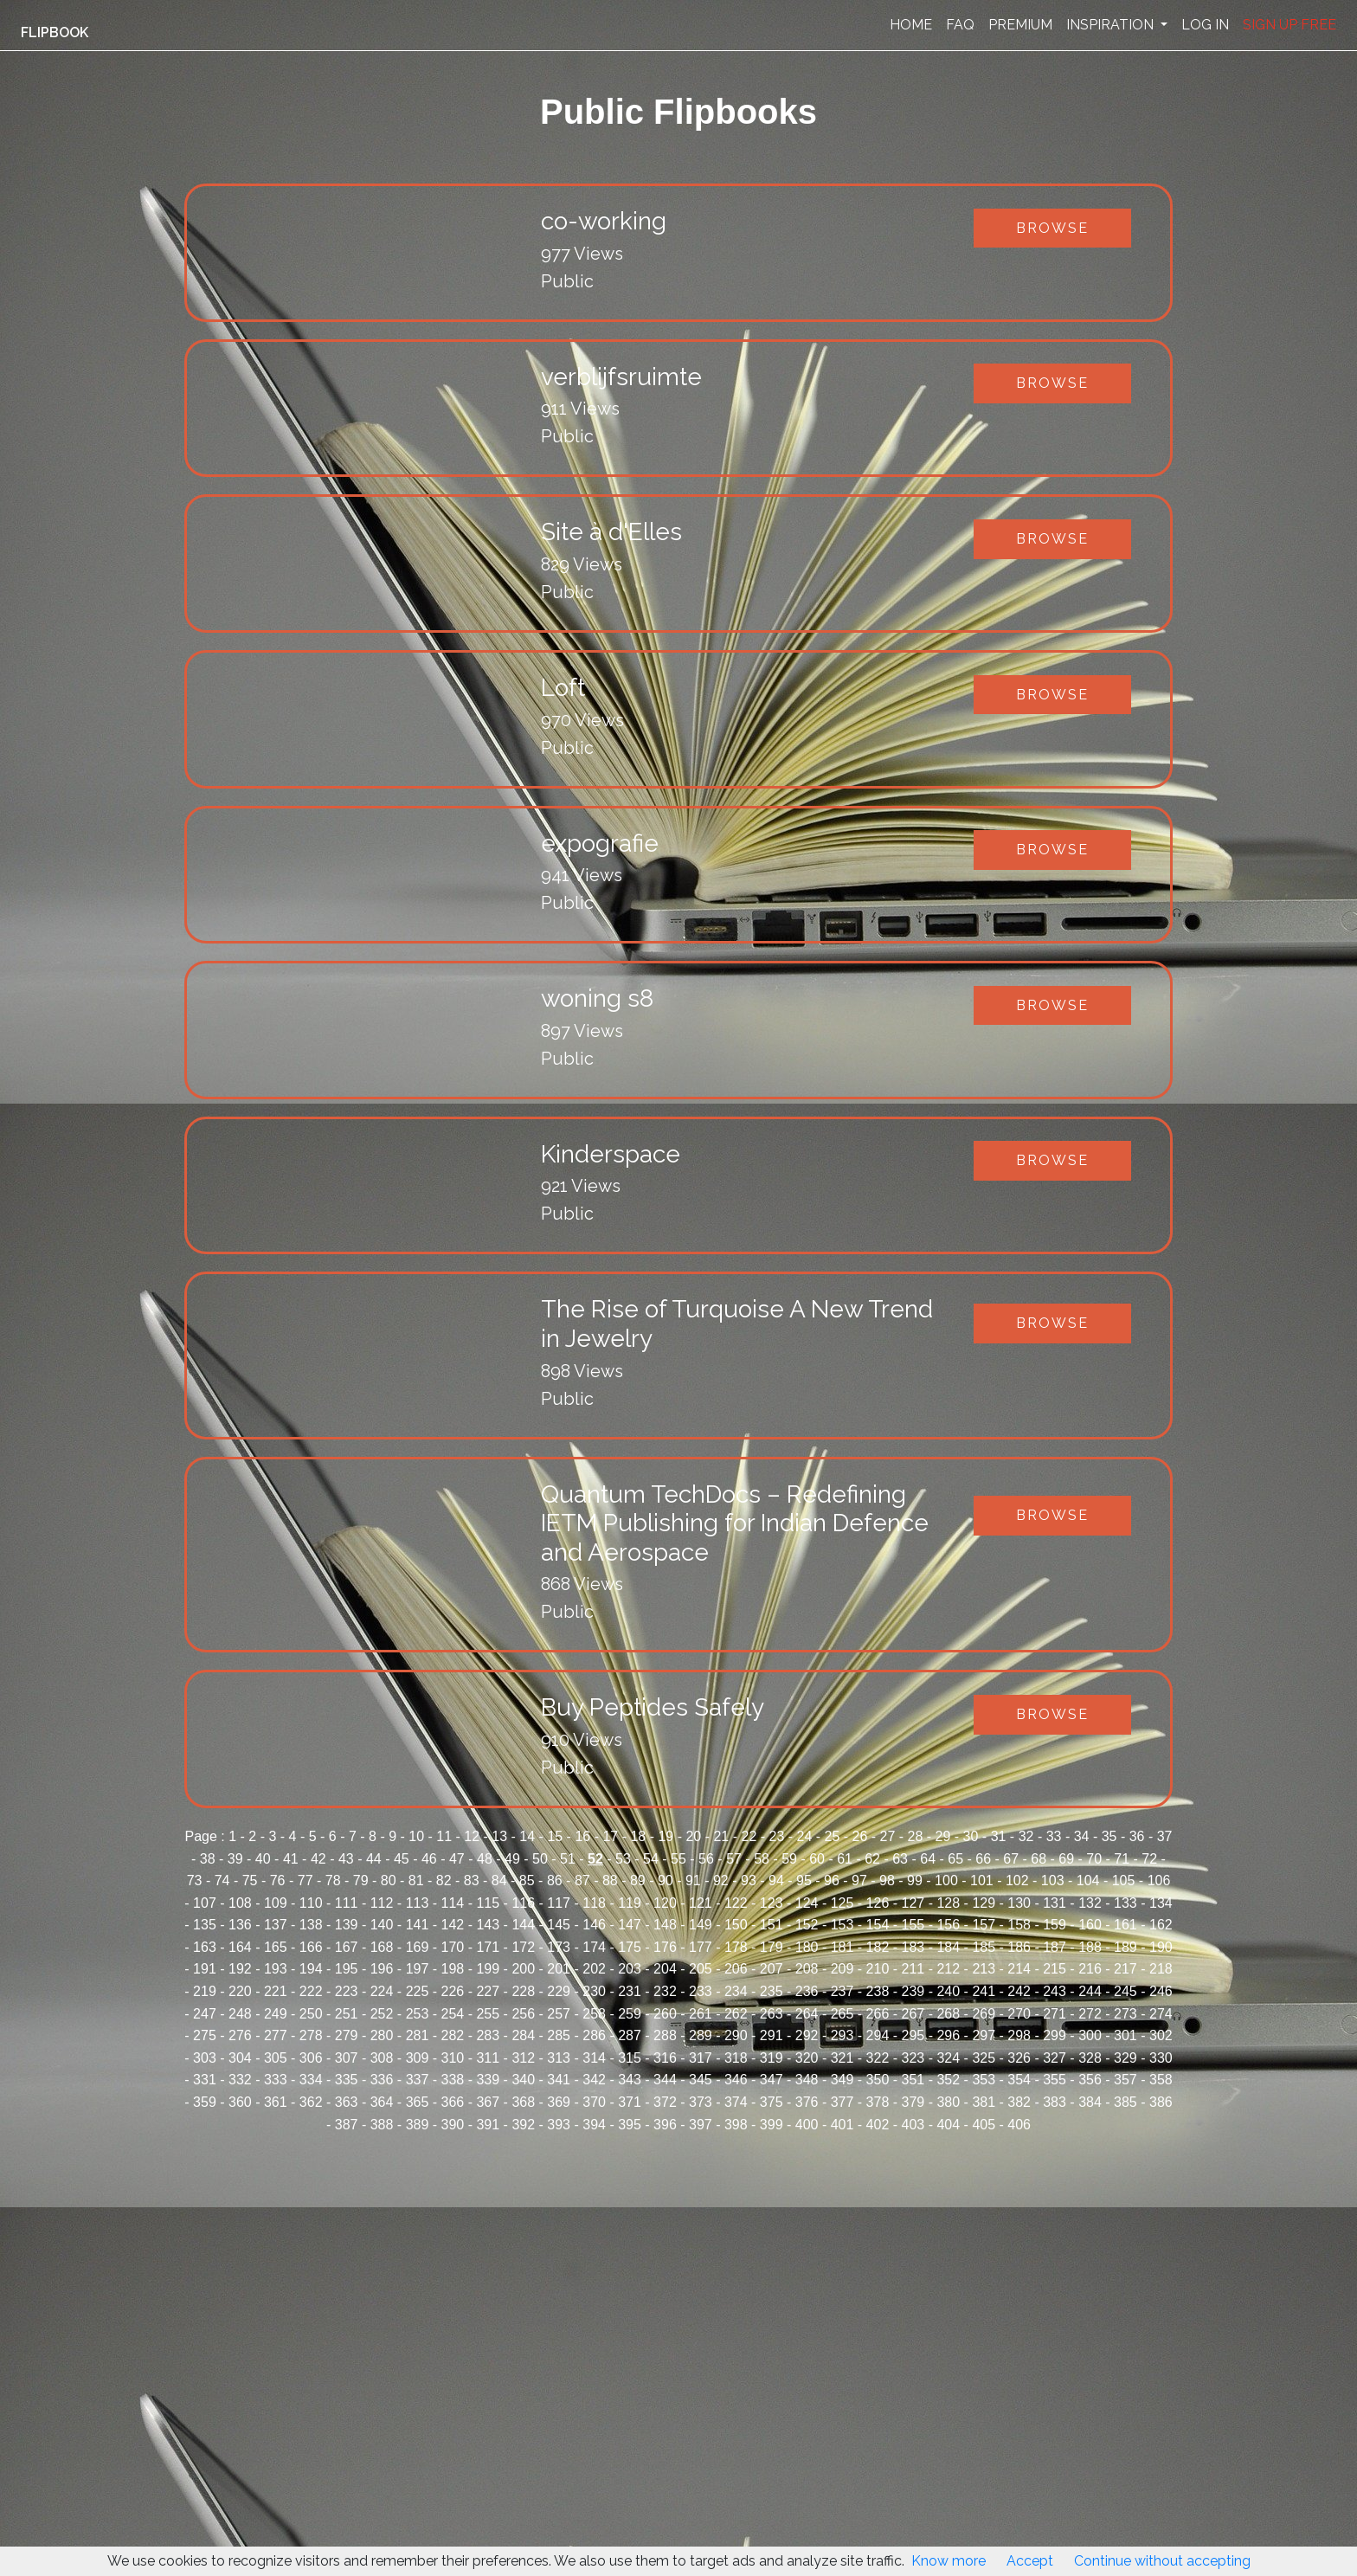 The height and width of the screenshot is (2576, 1357). What do you see at coordinates (1149, 1859) in the screenshot?
I see `72` at bounding box center [1149, 1859].